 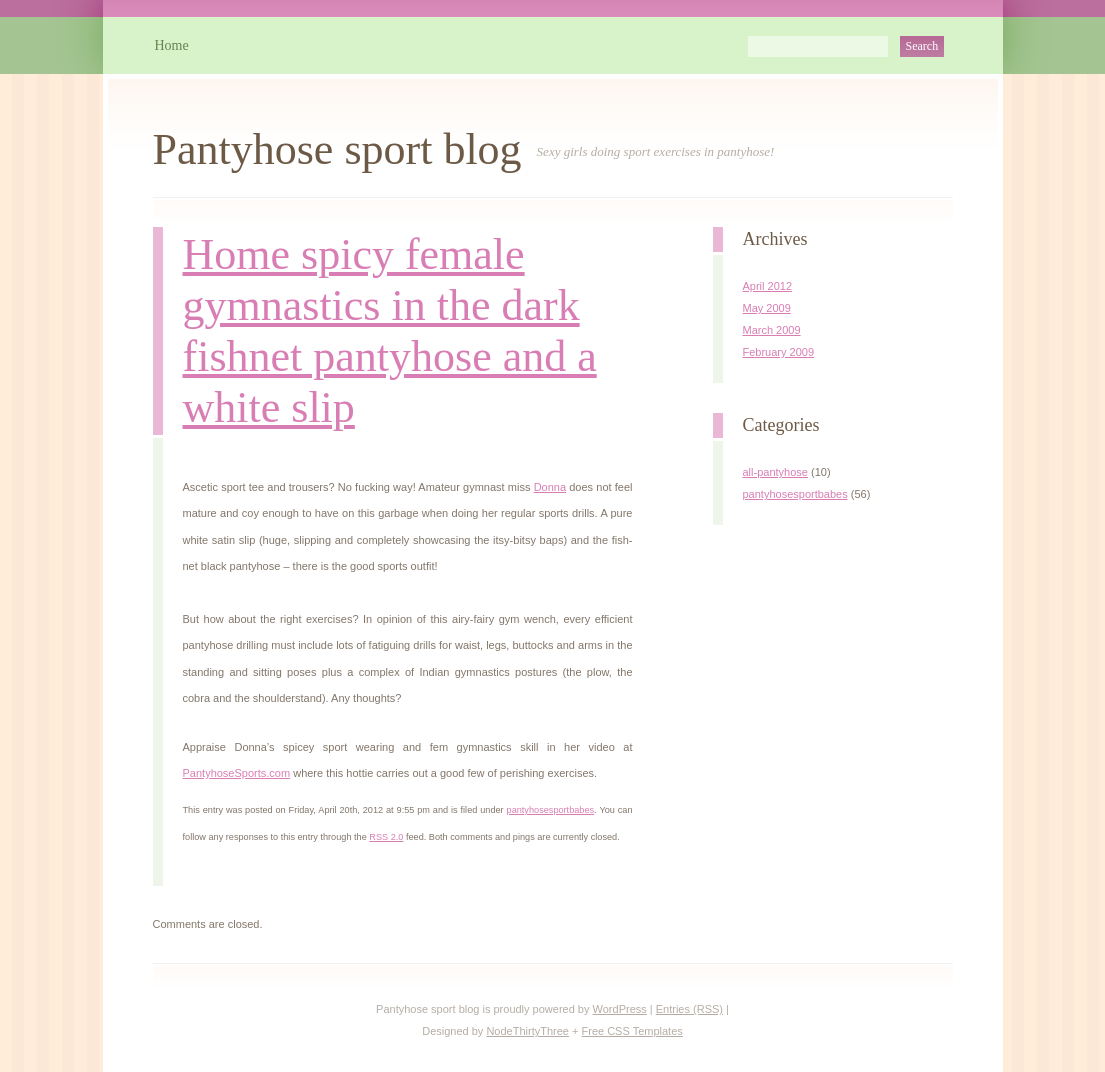 What do you see at coordinates (632, 1031) in the screenshot?
I see `Free CSS Templates` at bounding box center [632, 1031].